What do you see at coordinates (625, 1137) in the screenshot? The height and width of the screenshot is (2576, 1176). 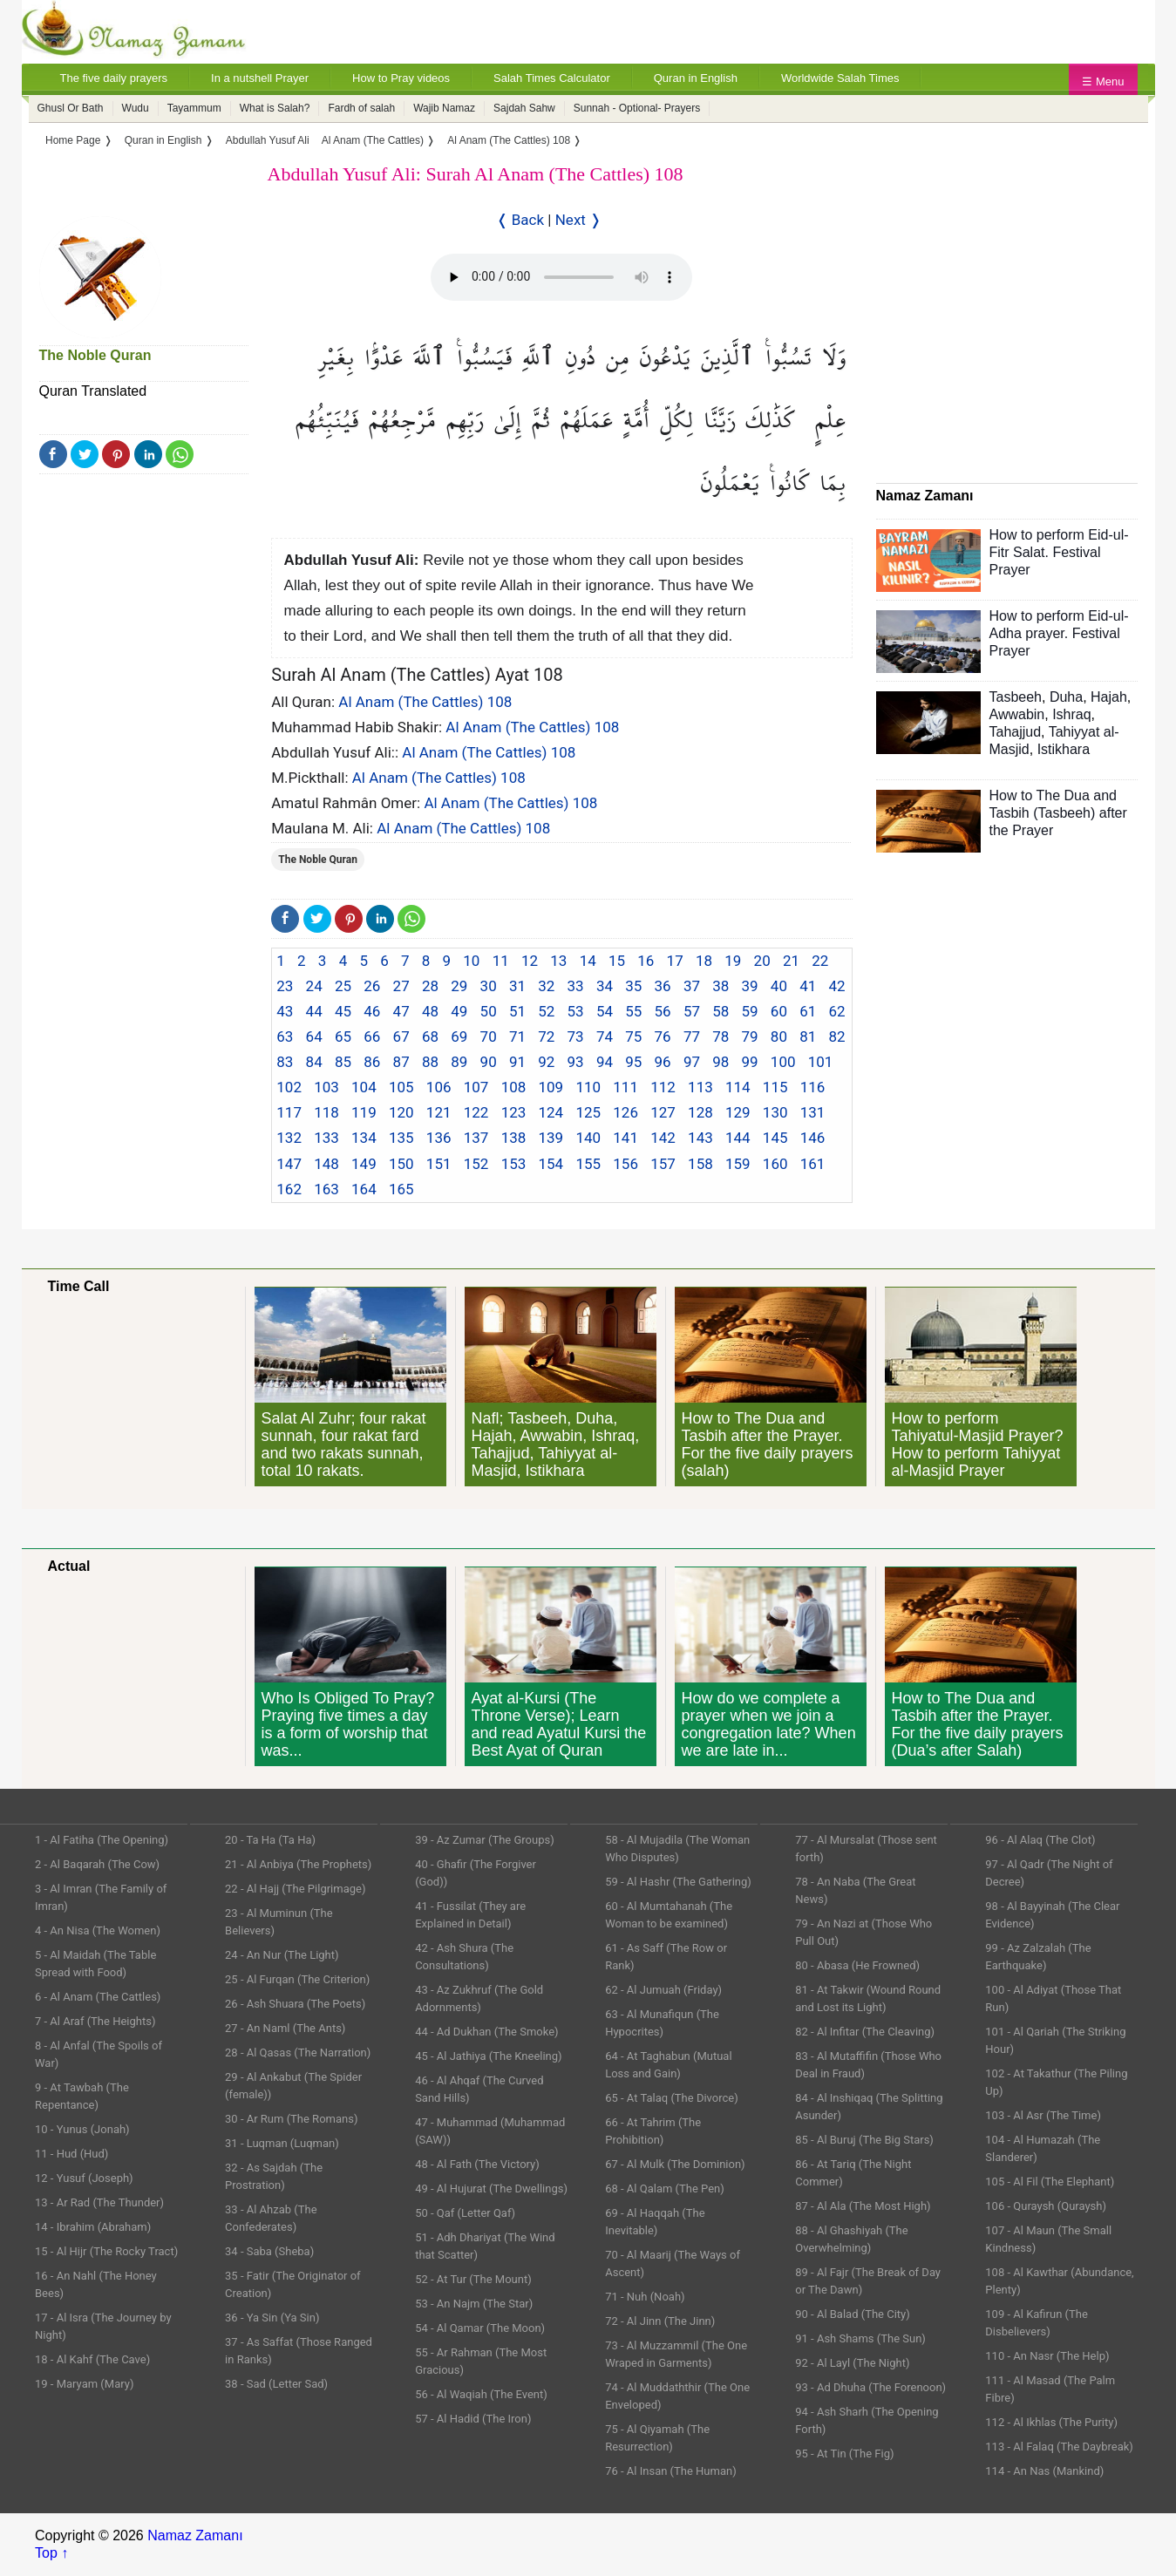 I see `141` at bounding box center [625, 1137].